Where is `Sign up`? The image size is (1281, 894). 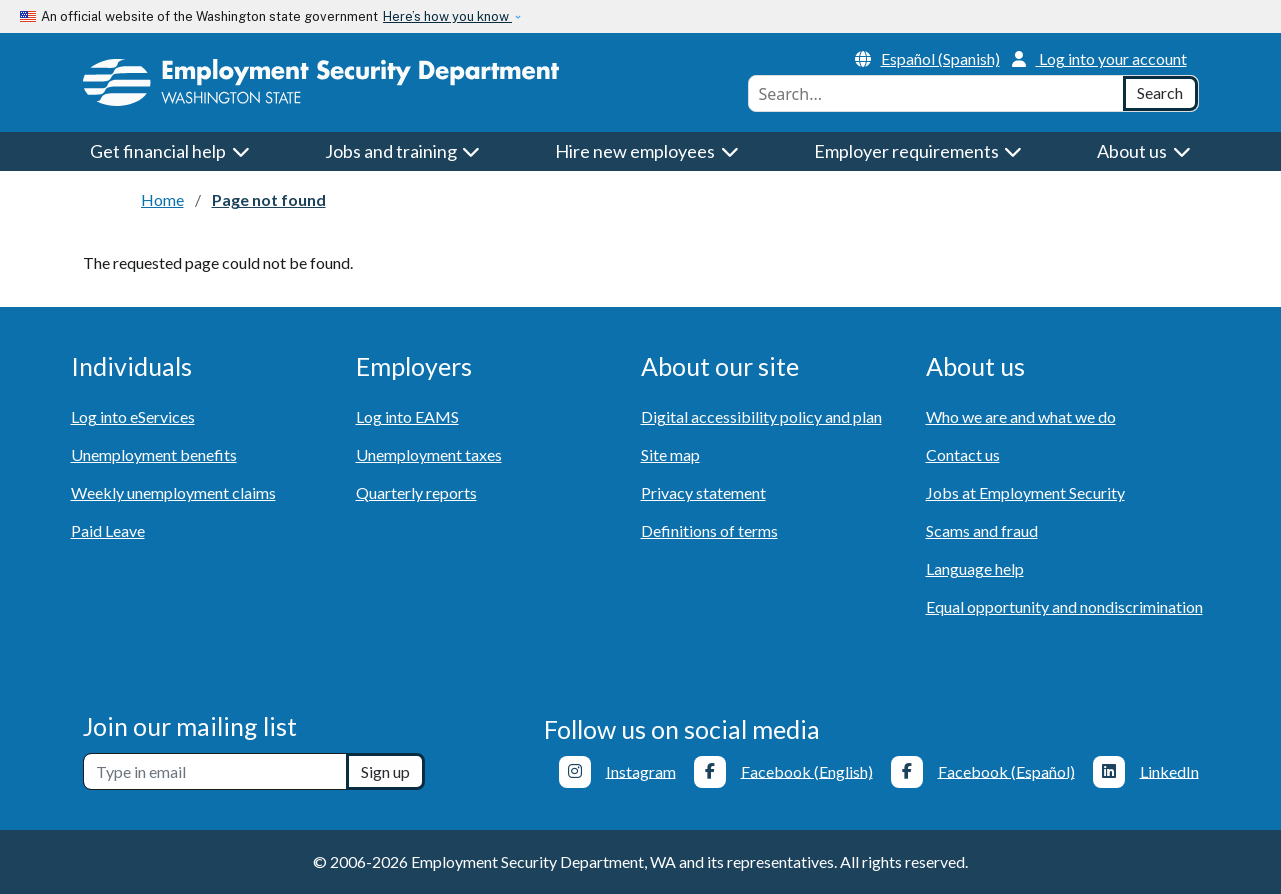 Sign up is located at coordinates (385, 771).